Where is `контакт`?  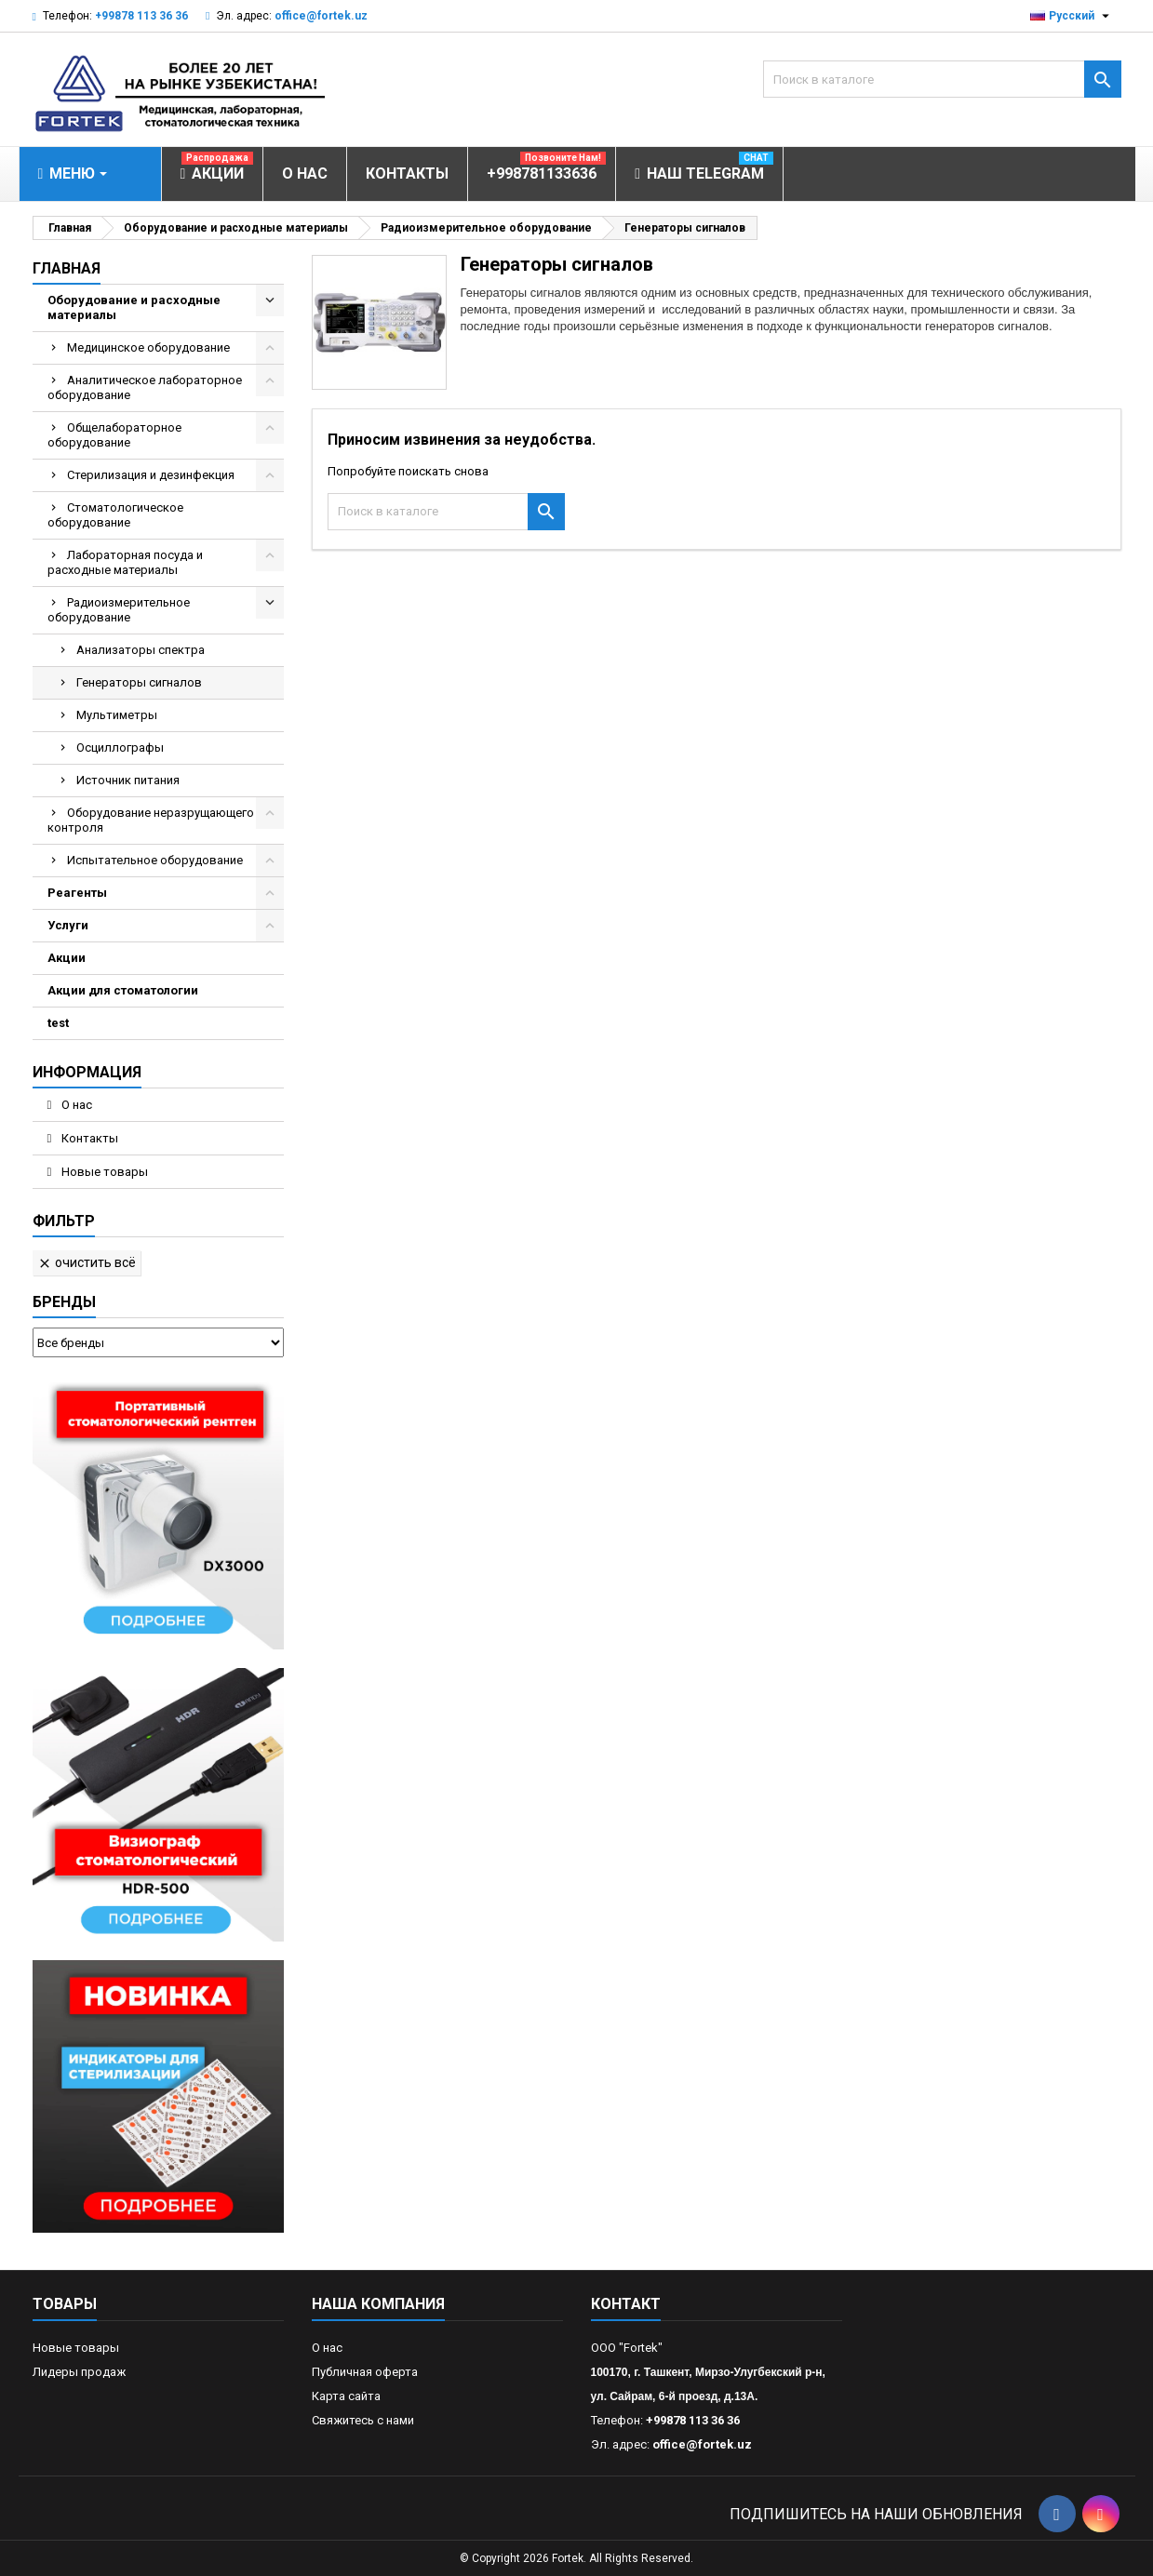 контакт is located at coordinates (626, 2304).